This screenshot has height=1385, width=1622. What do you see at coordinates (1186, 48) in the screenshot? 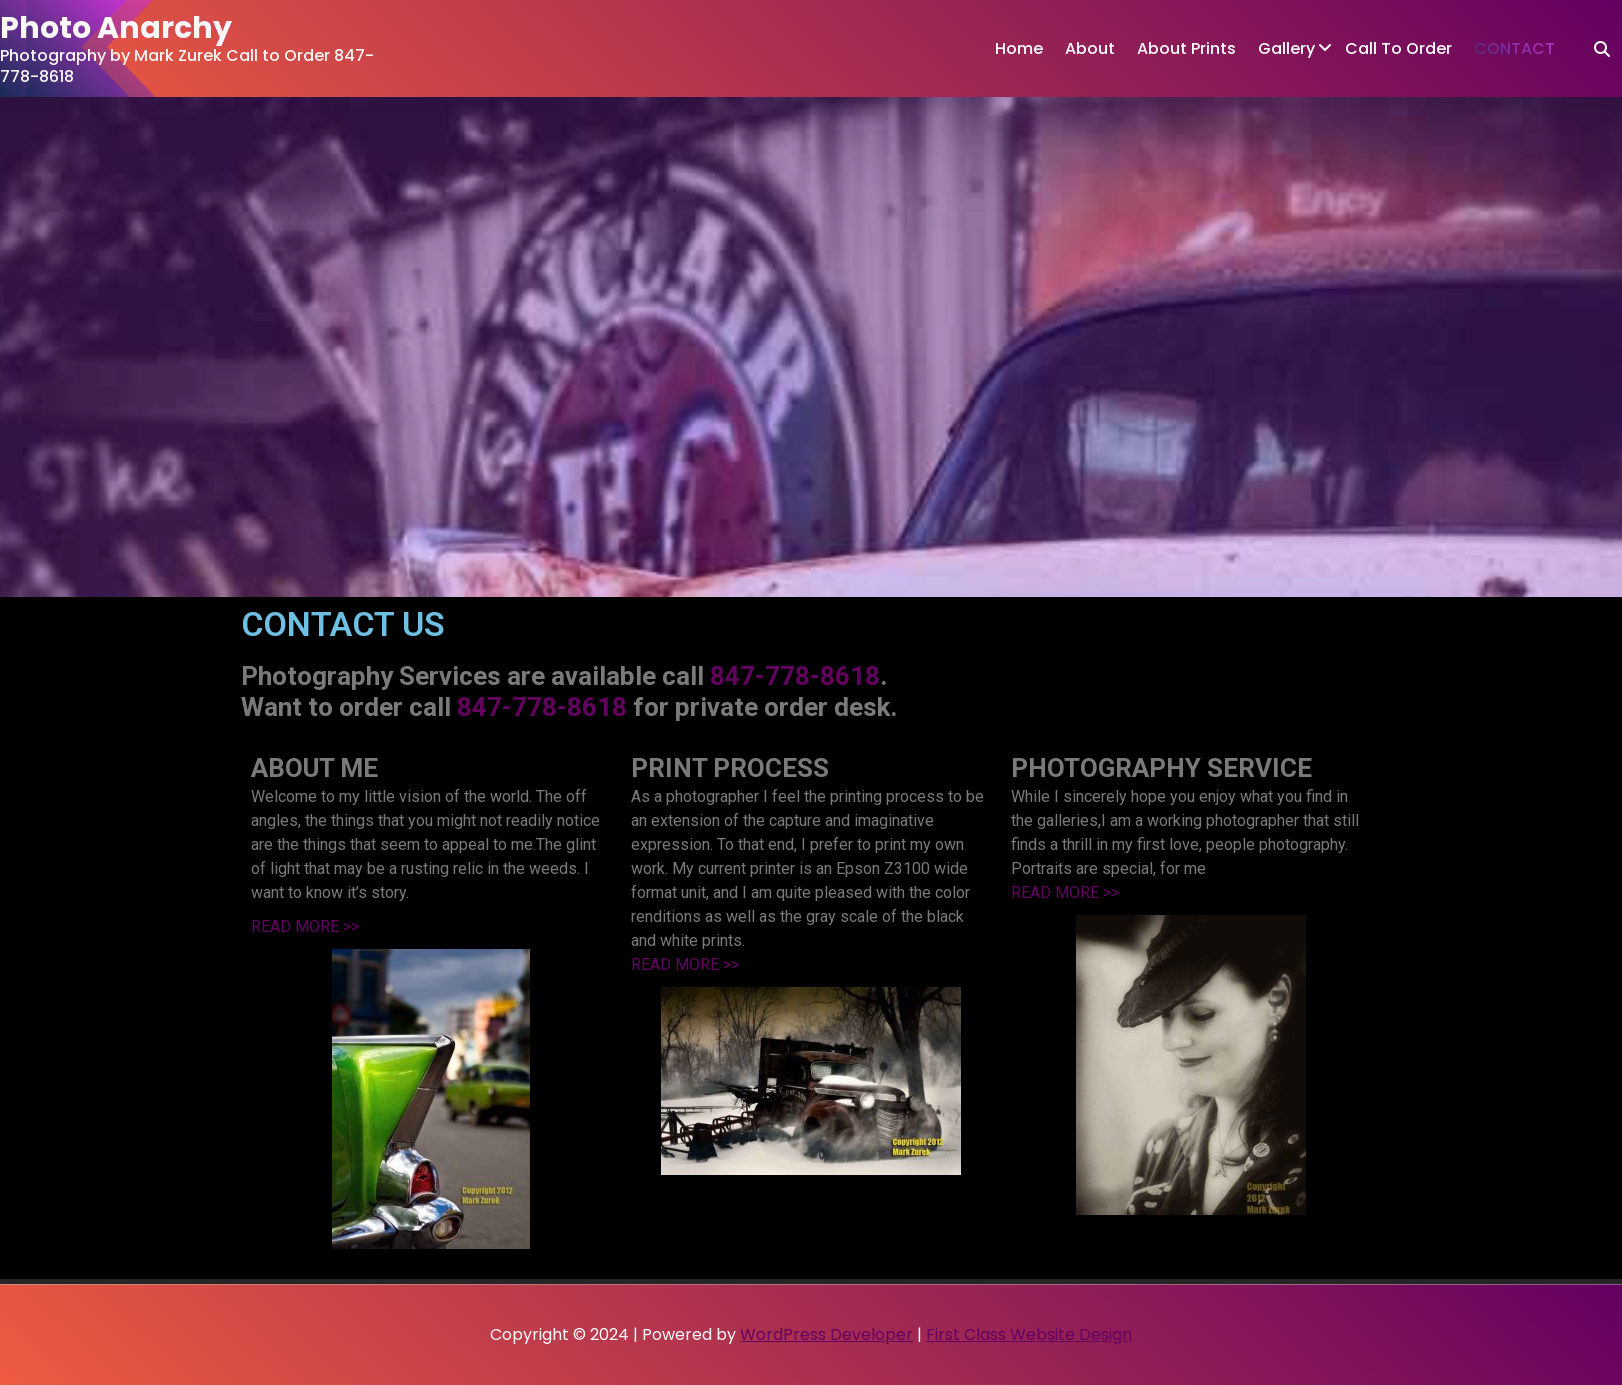
I see `About Prints` at bounding box center [1186, 48].